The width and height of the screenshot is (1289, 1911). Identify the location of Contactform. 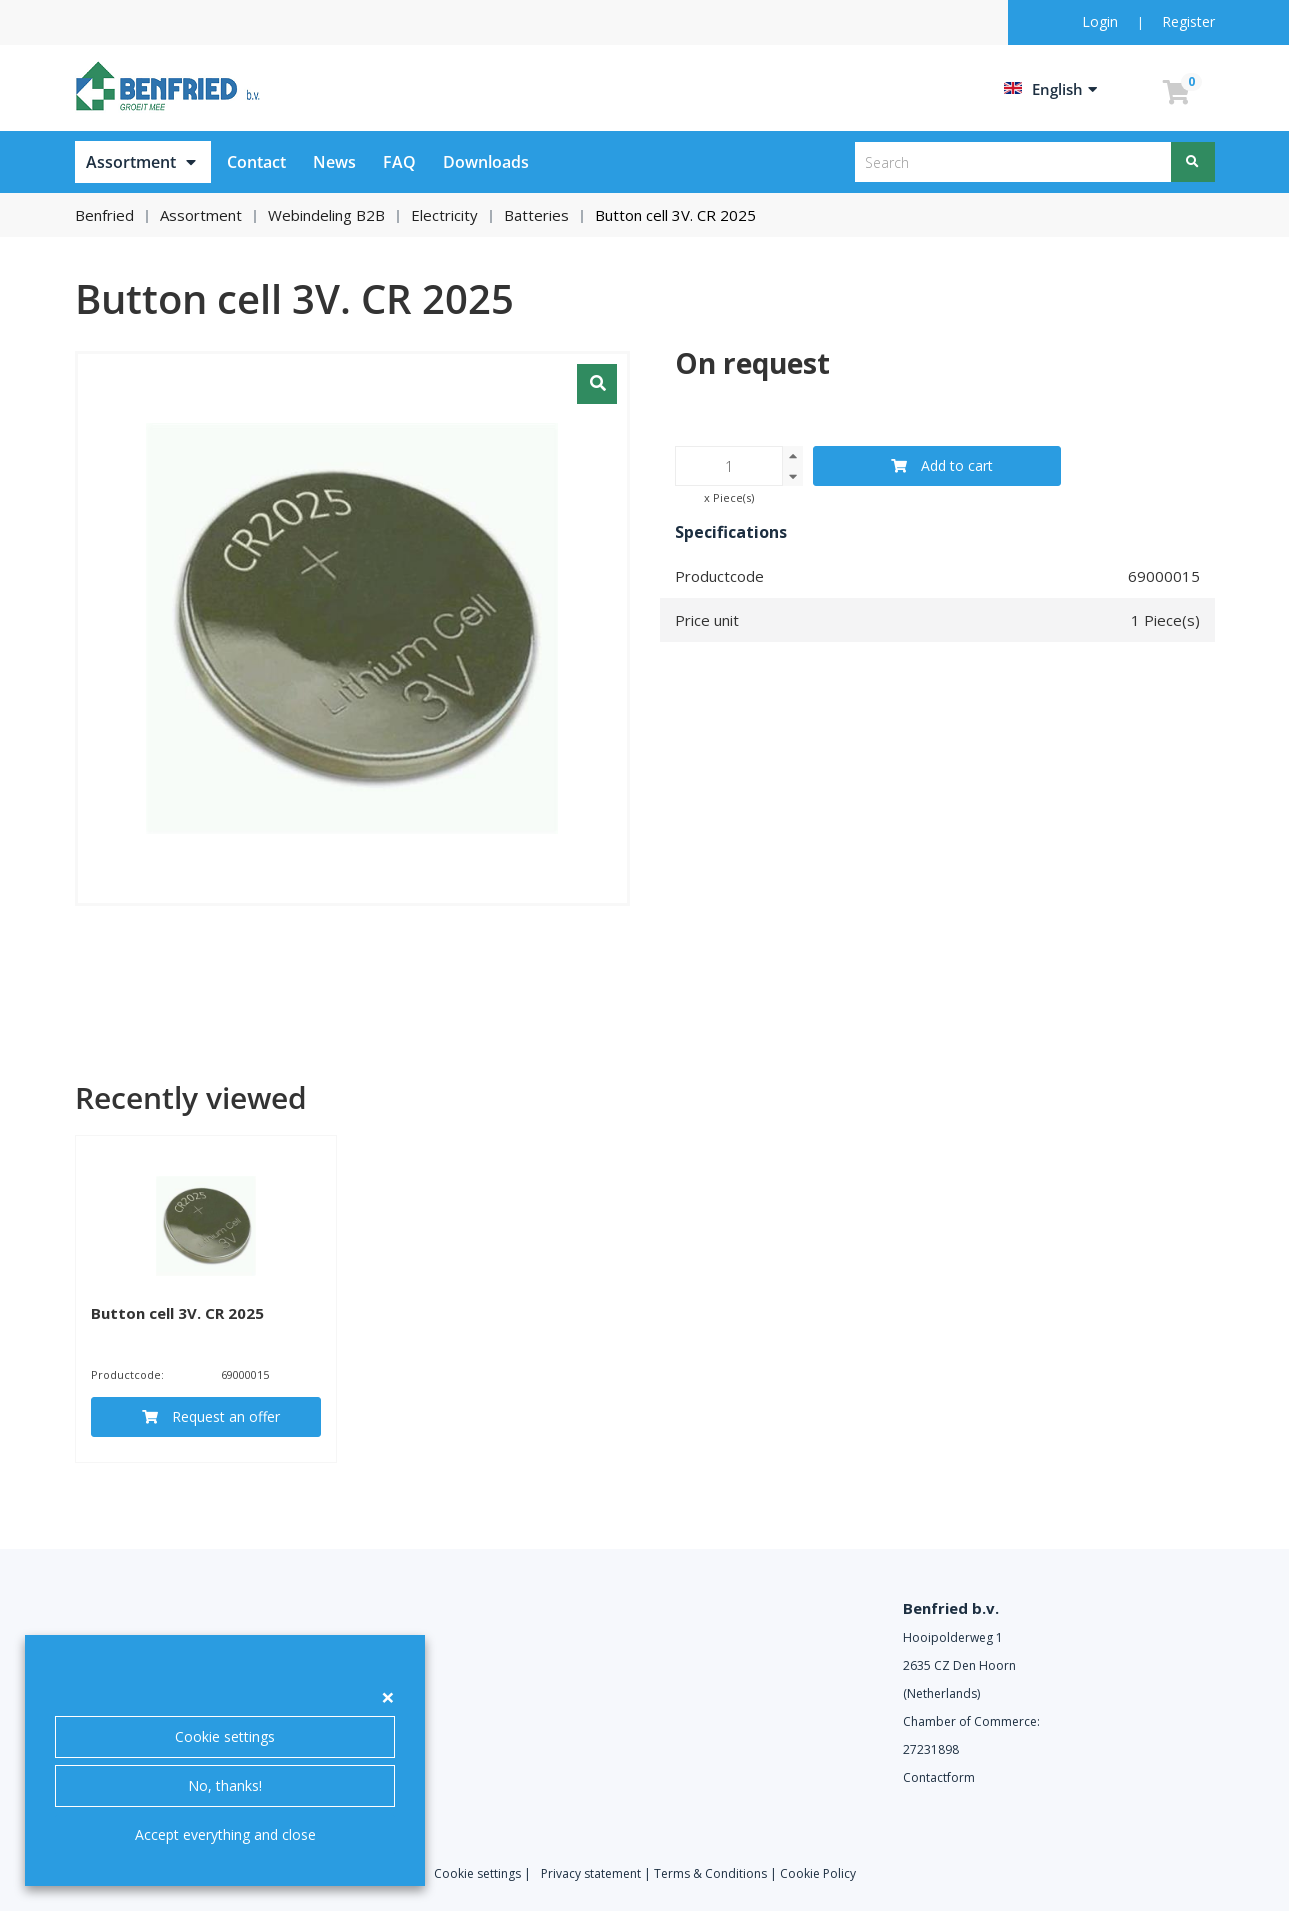
(939, 1777).